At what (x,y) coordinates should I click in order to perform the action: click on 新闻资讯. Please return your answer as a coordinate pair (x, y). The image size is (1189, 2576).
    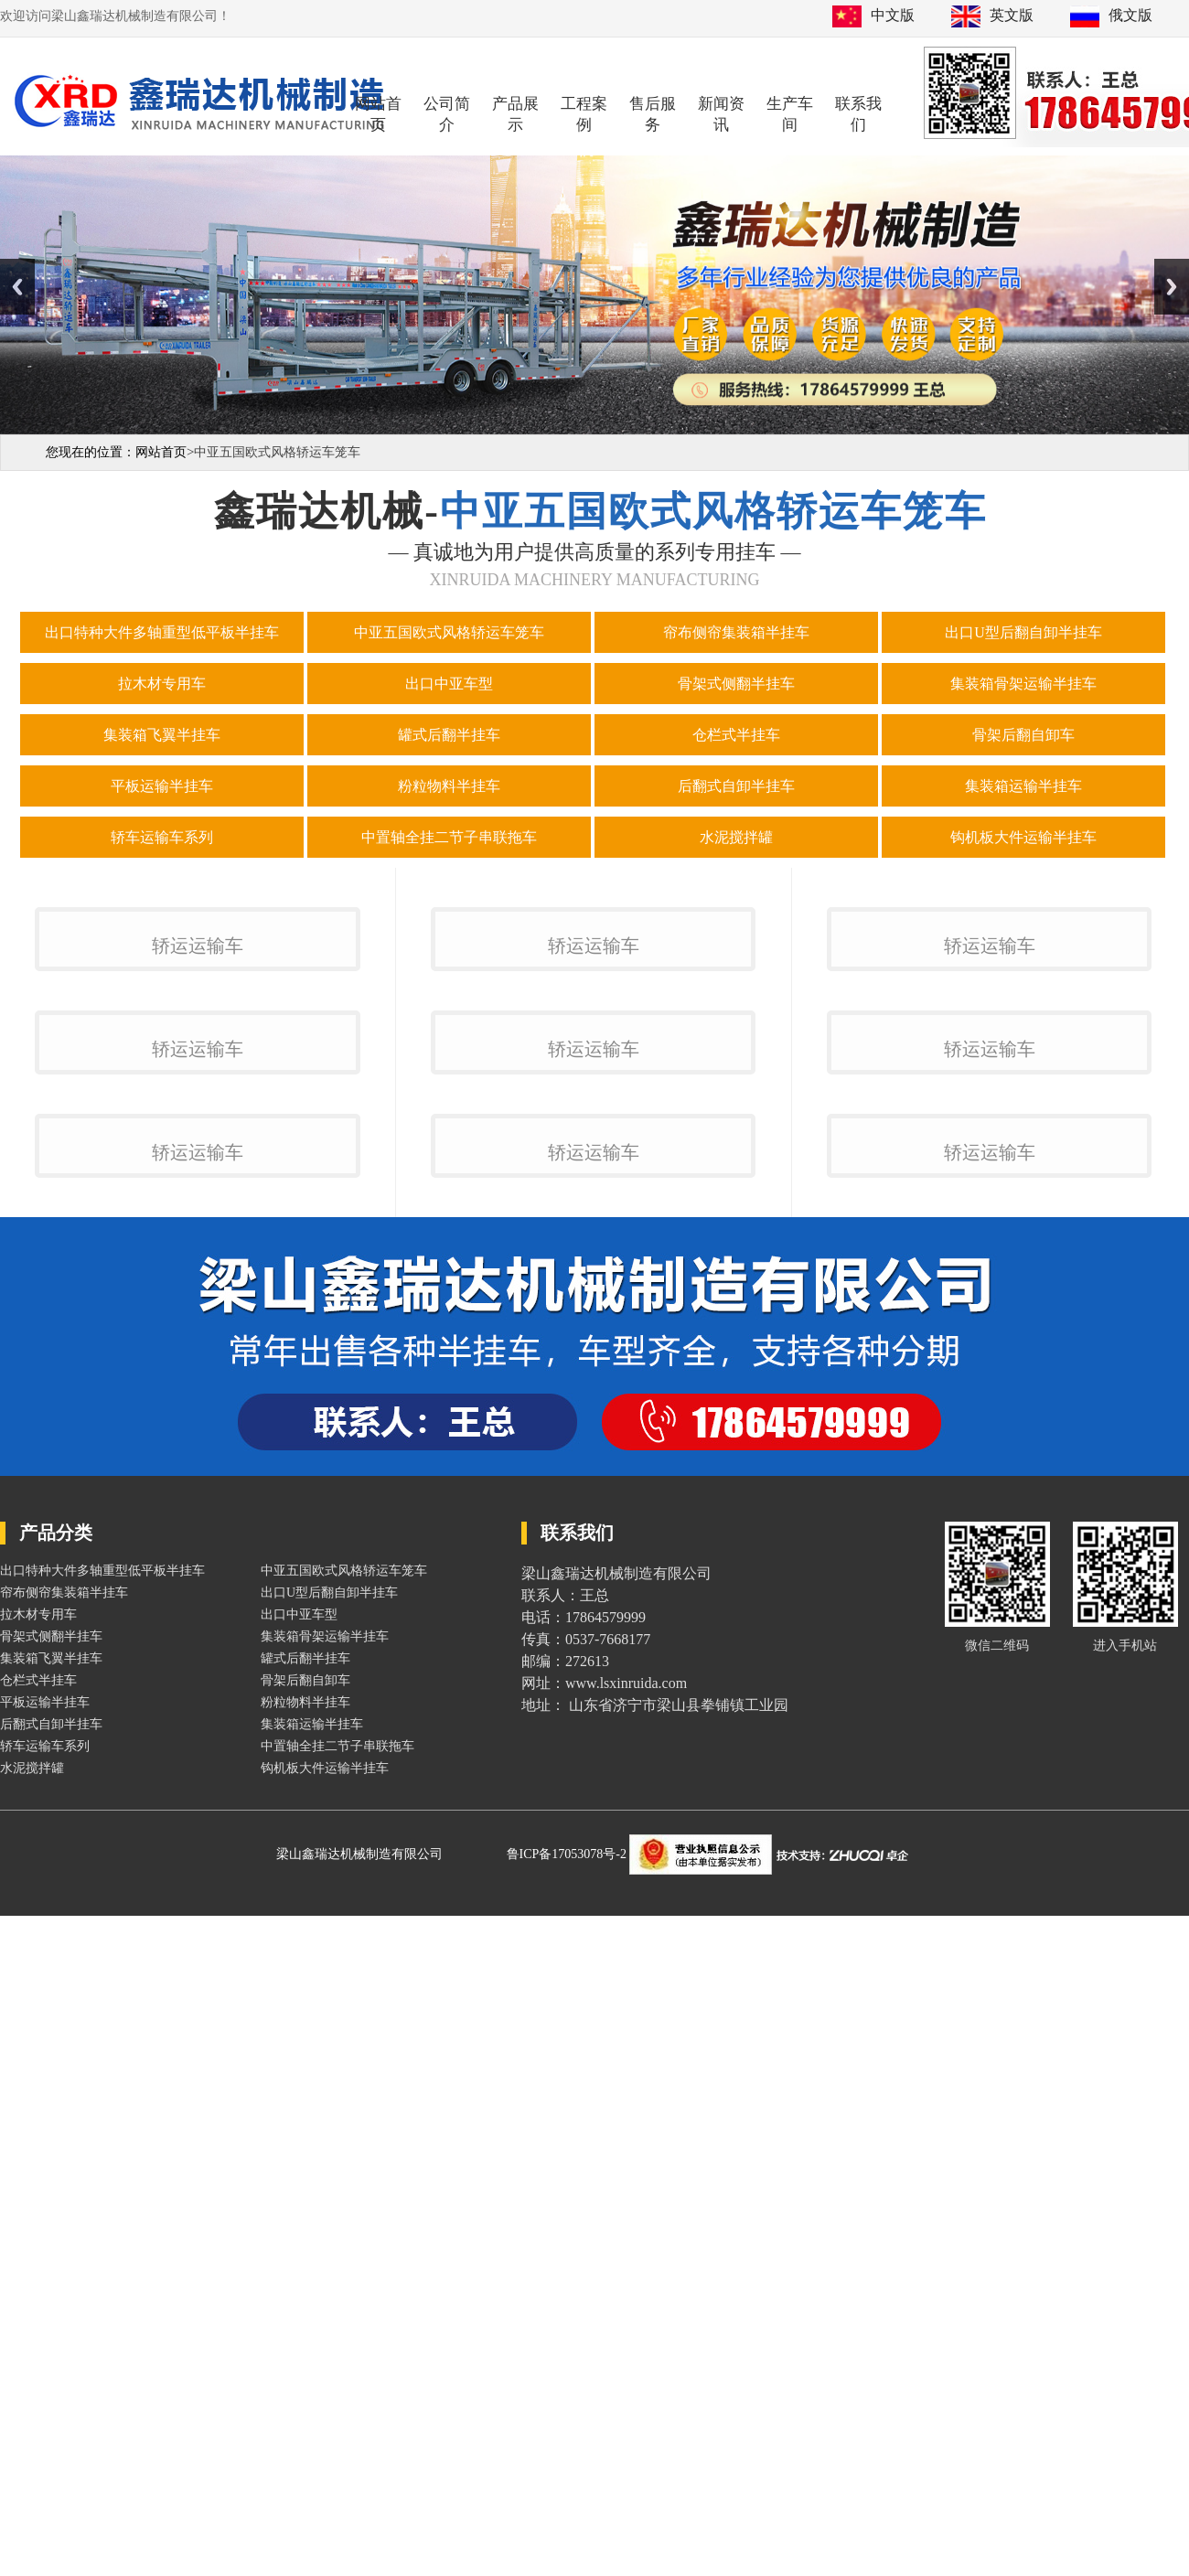
    Looking at the image, I should click on (721, 114).